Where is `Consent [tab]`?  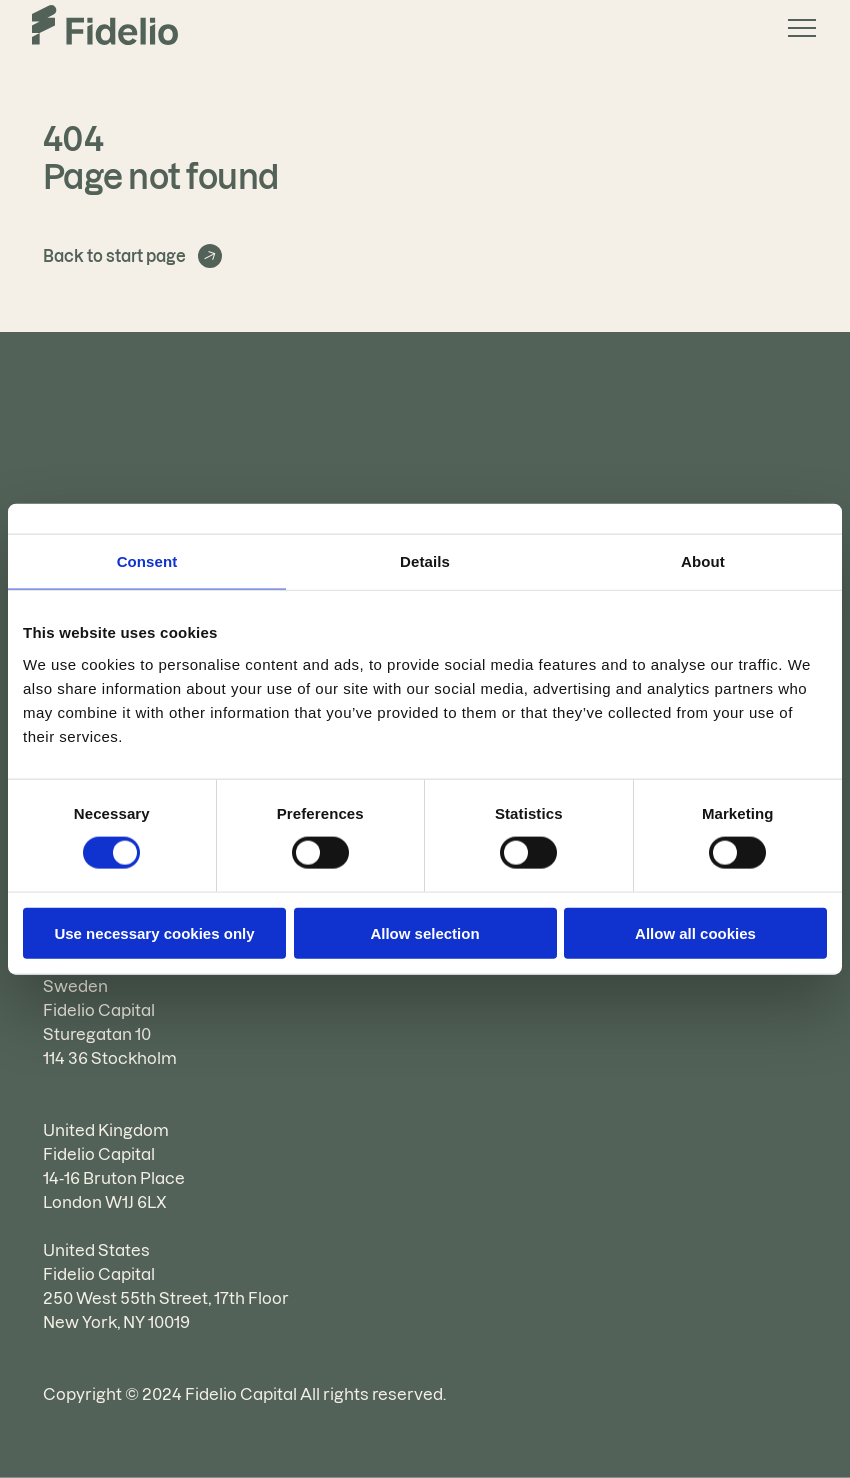
Consent [tab] is located at coordinates (147, 561).